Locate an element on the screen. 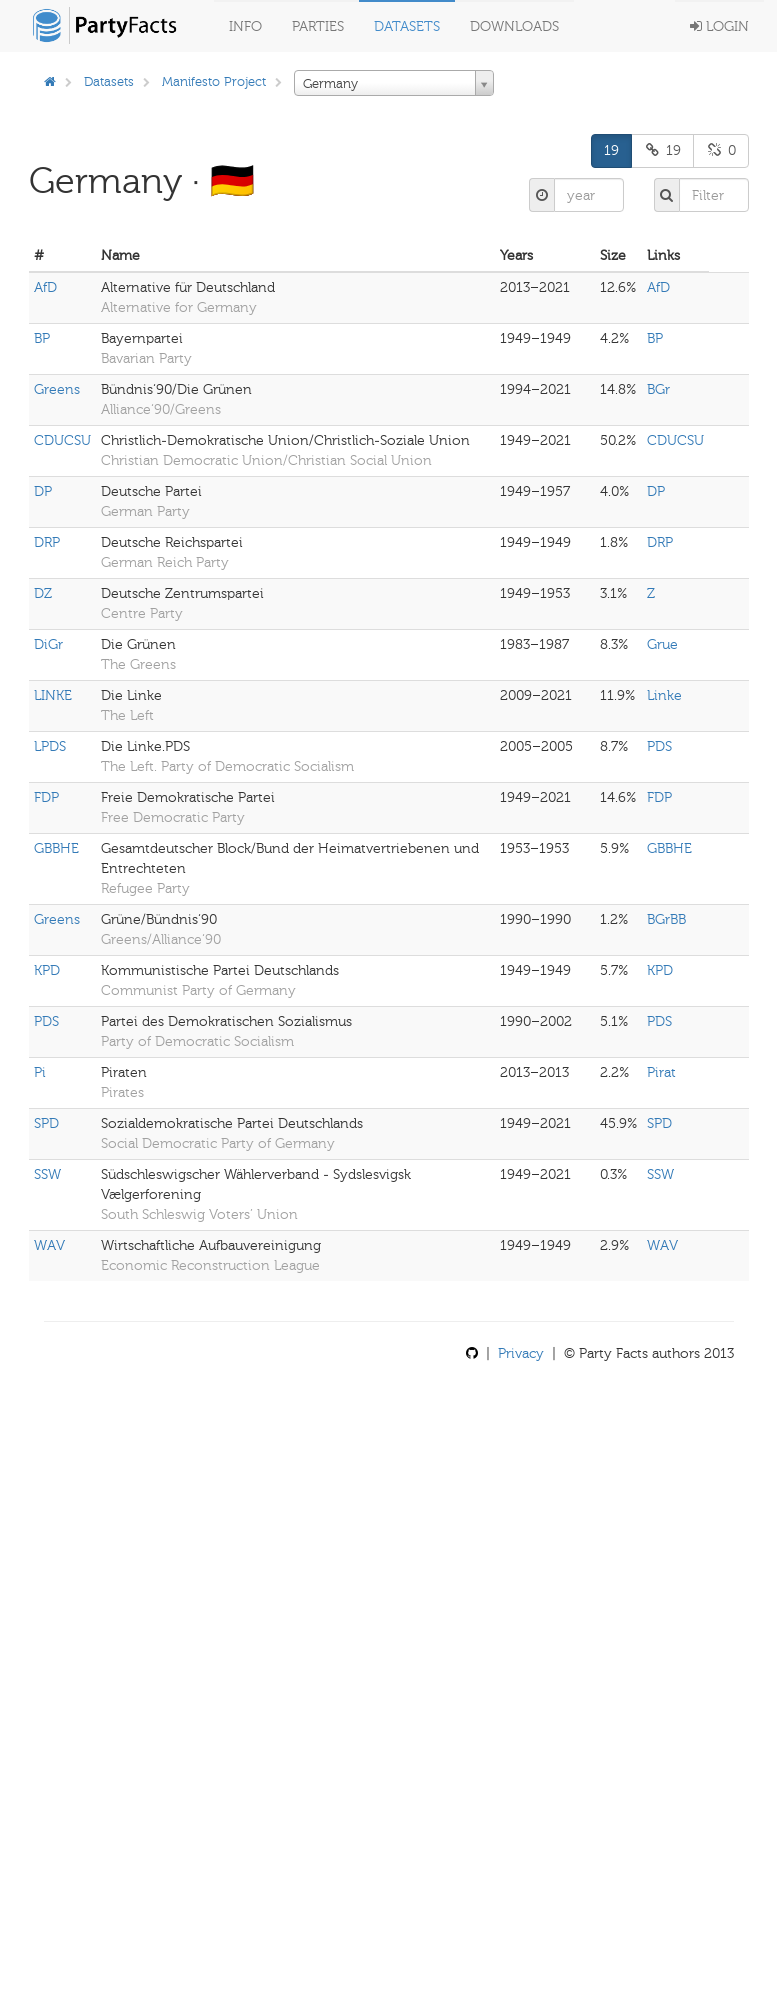 Image resolution: width=777 pixels, height=2000 pixels. Datasets is located at coordinates (407, 26).